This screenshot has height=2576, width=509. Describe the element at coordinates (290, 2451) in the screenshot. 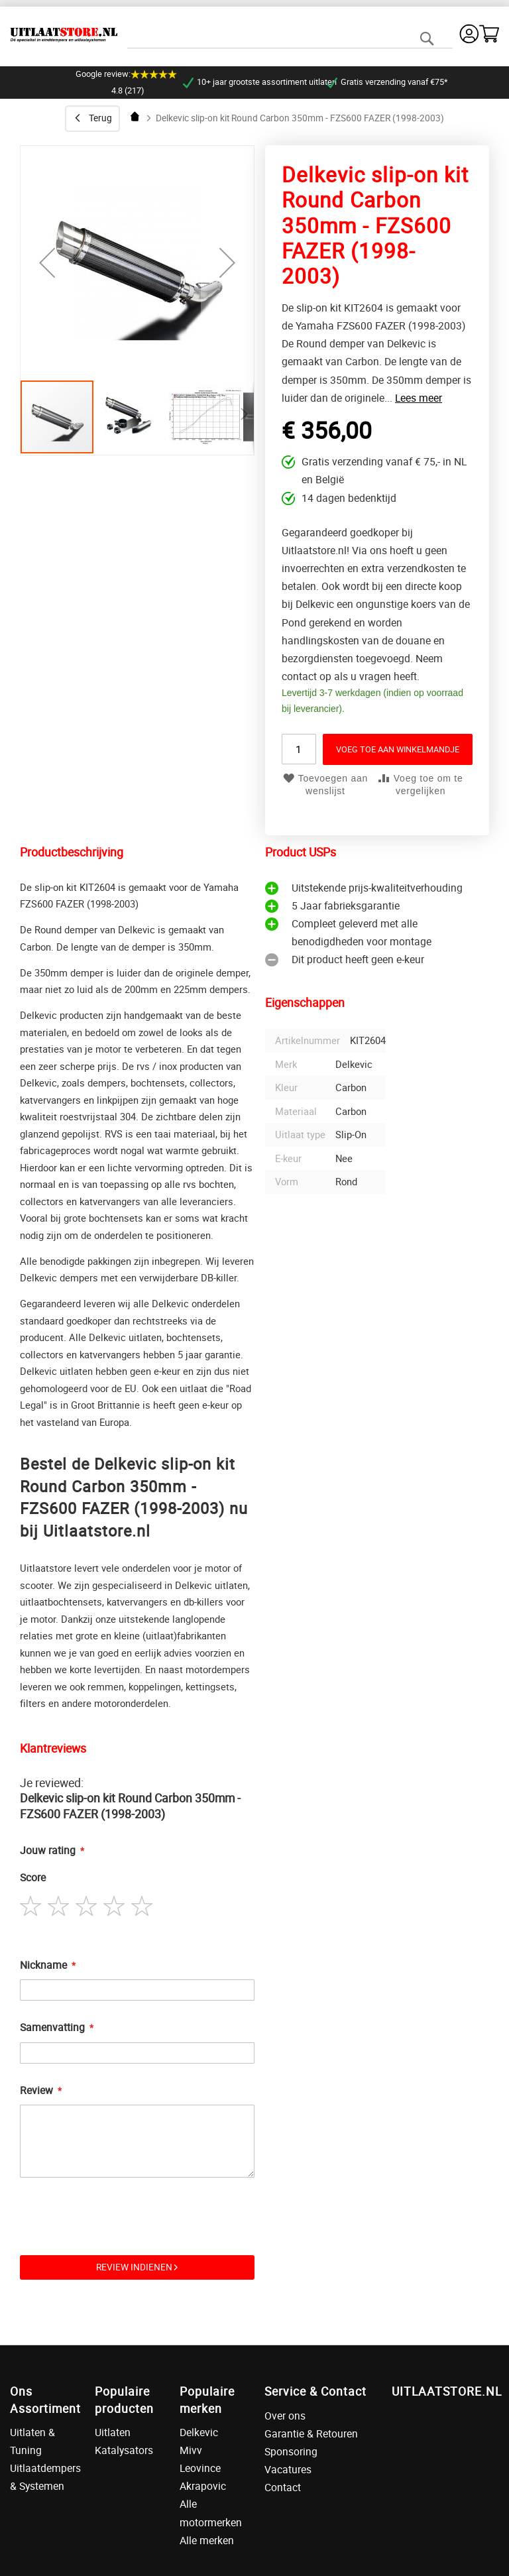

I see `Sponsoring` at that location.